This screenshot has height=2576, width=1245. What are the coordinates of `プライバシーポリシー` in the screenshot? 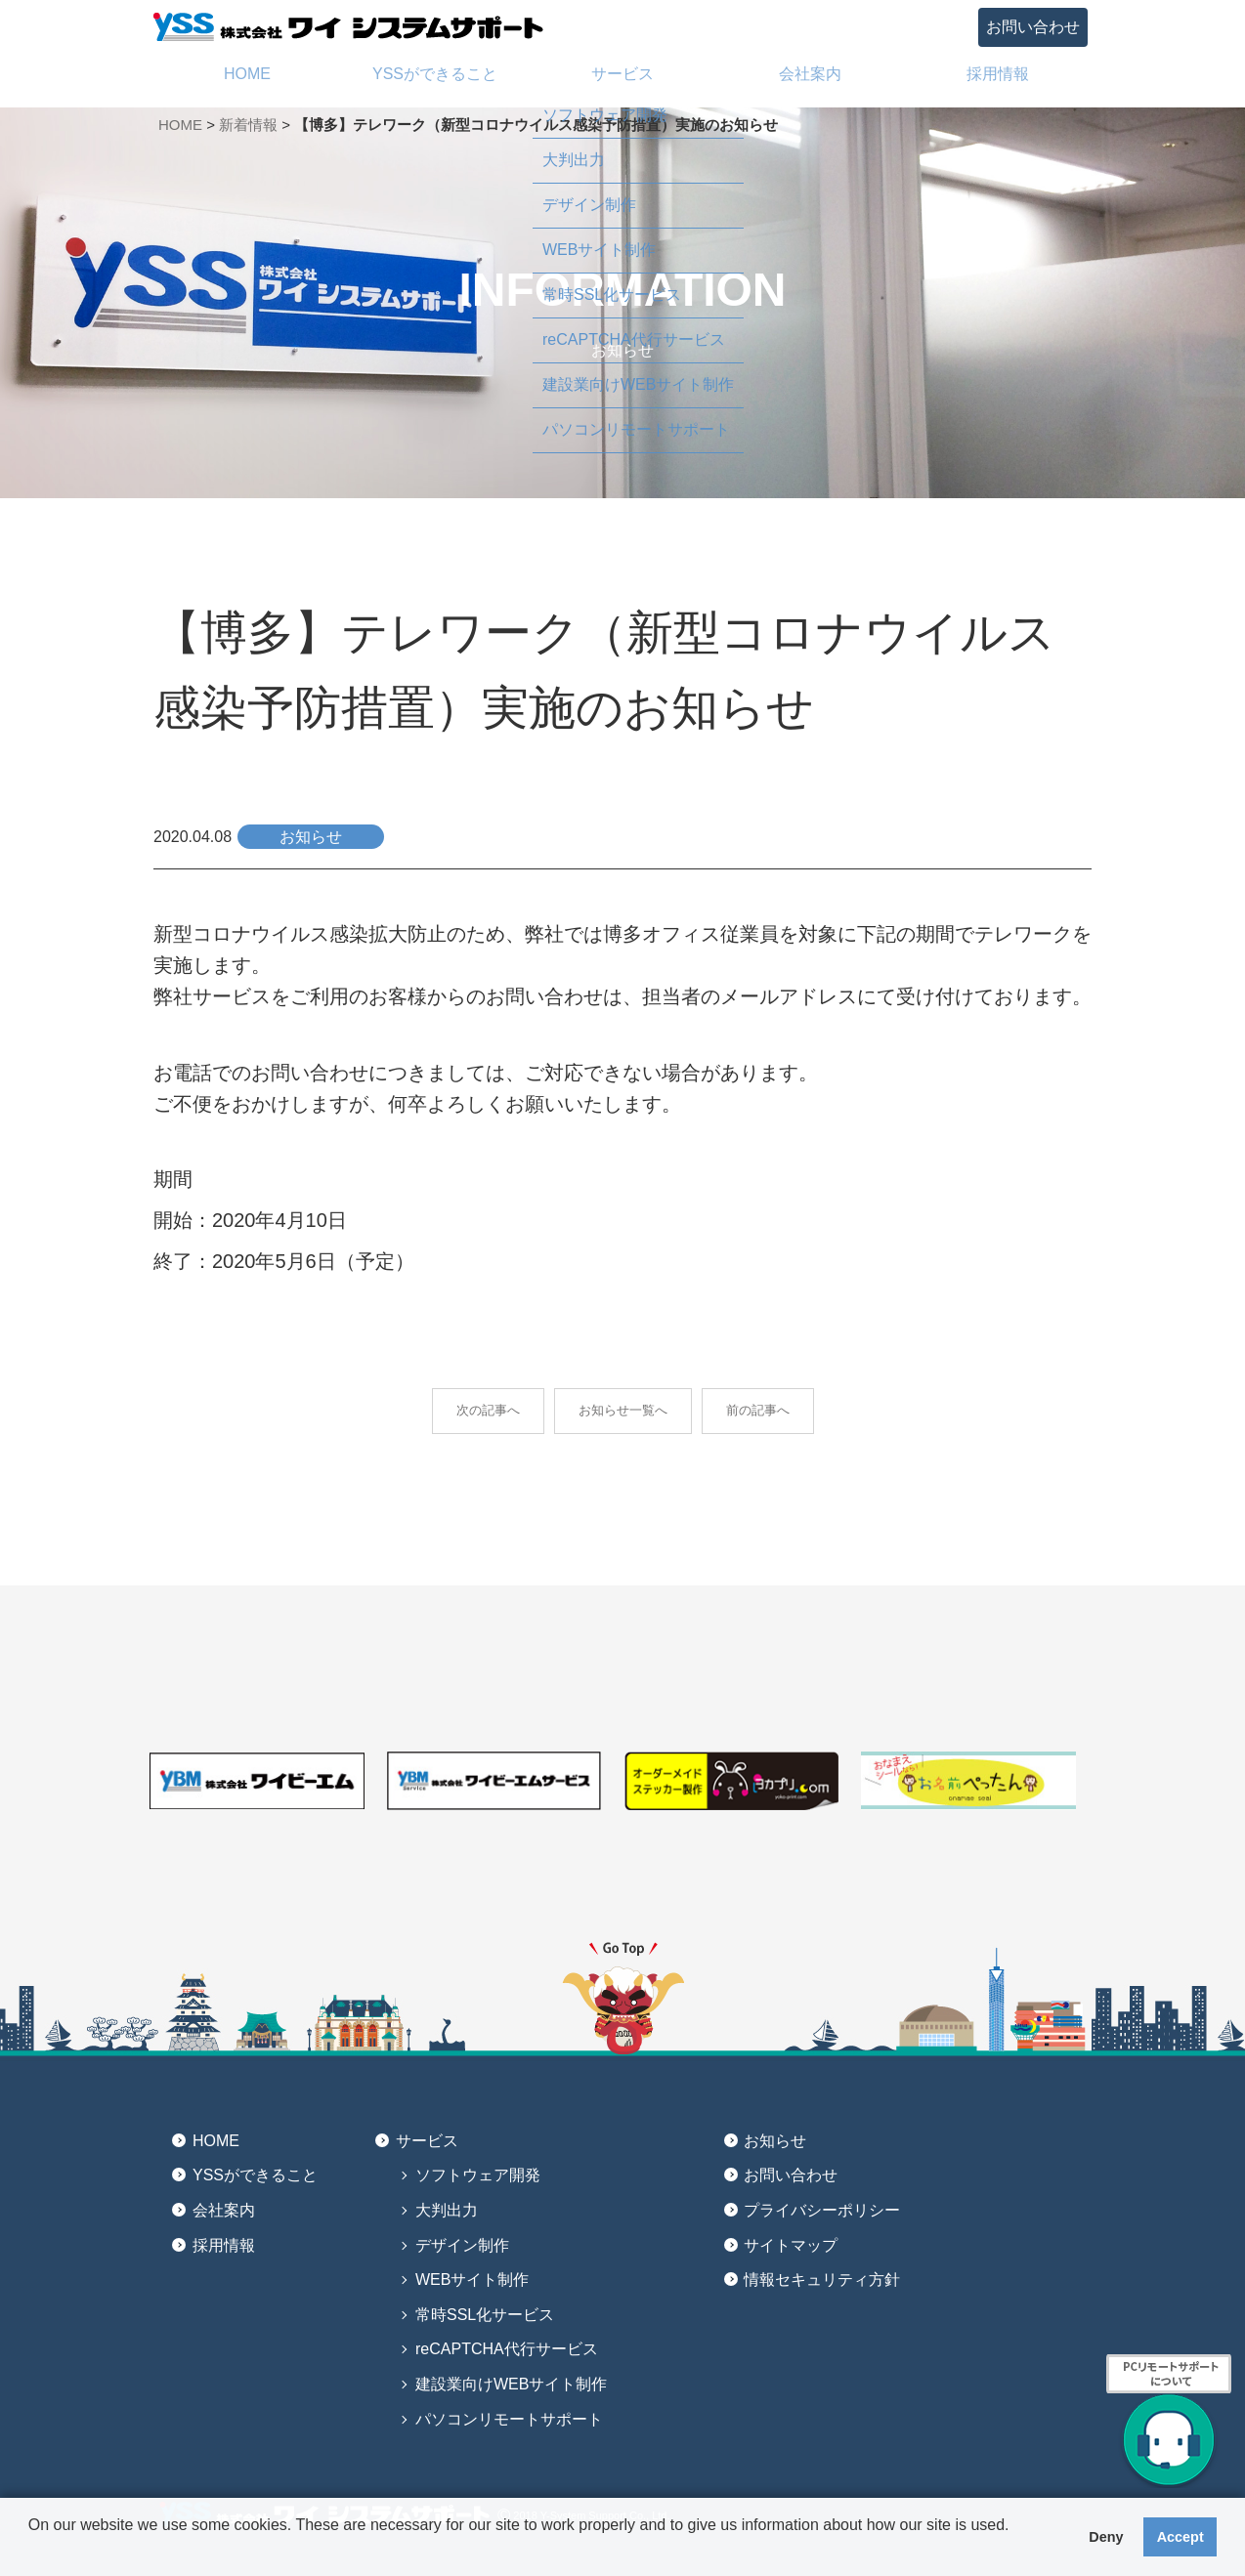 It's located at (822, 2210).